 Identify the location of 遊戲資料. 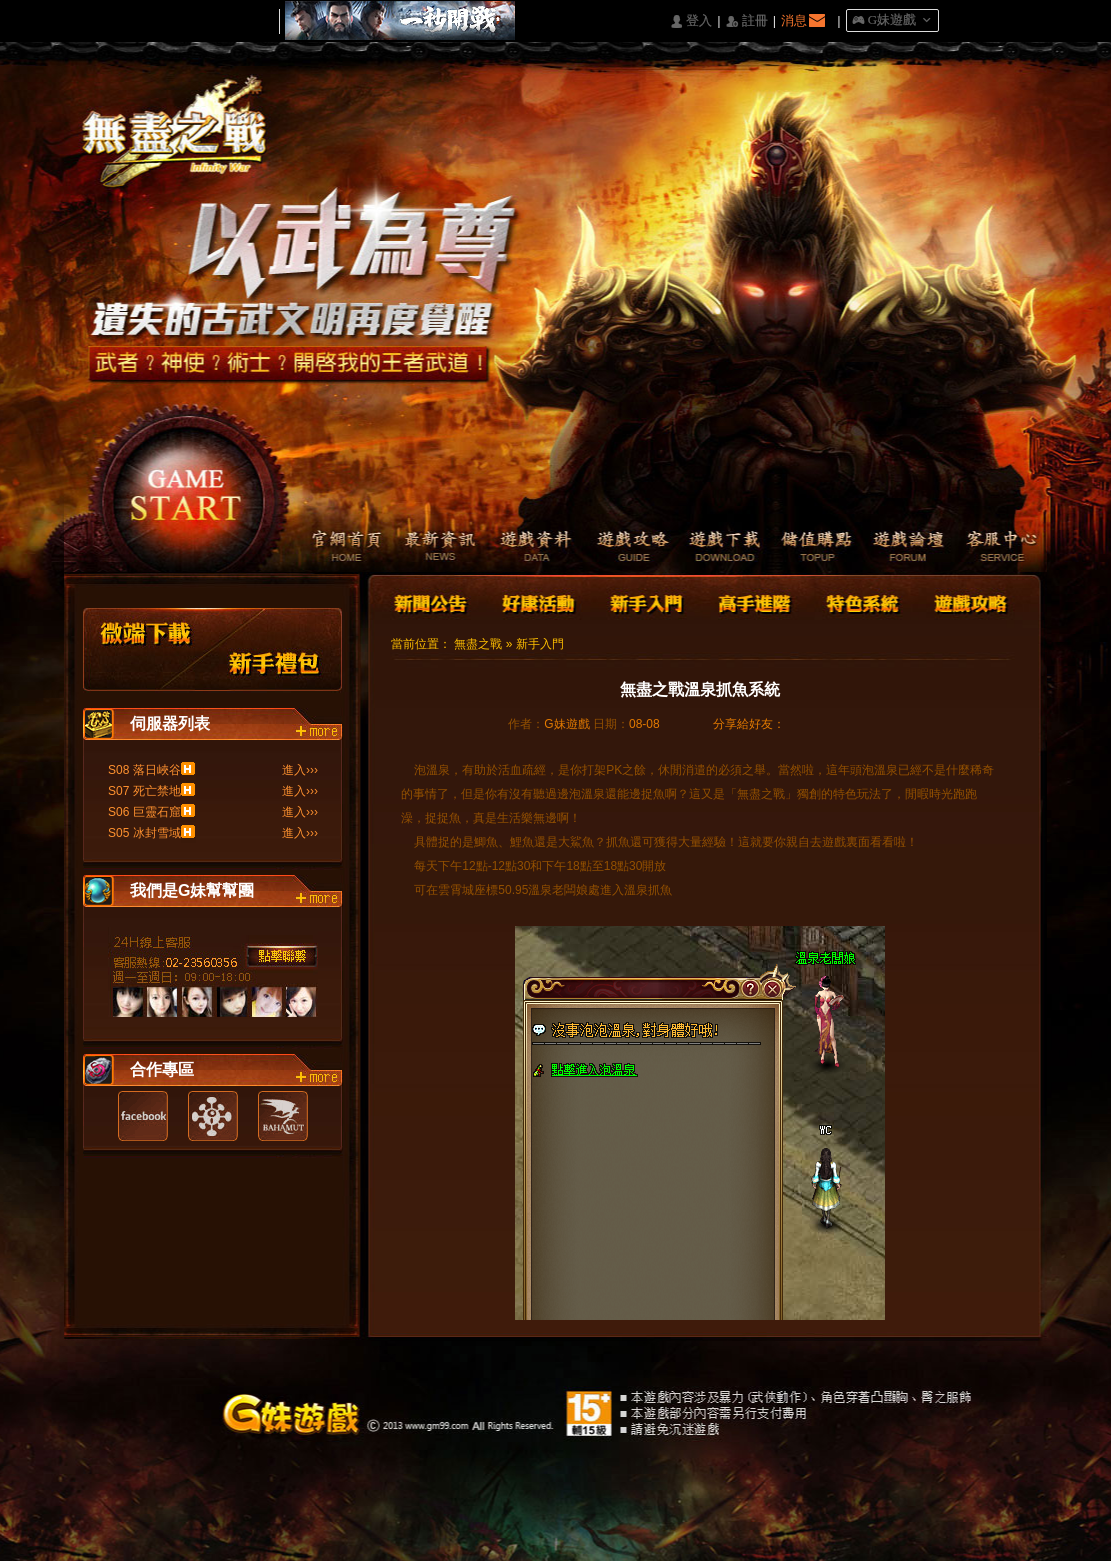
(524, 548).